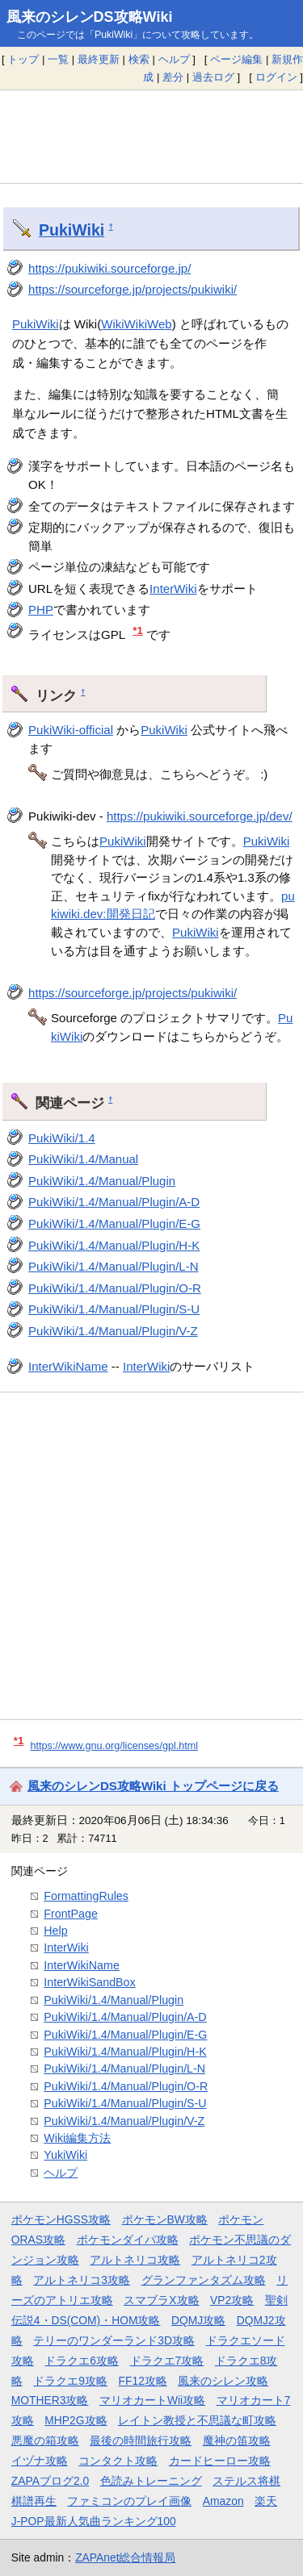 The image size is (303, 2576). Describe the element at coordinates (172, 588) in the screenshot. I see `InterWiki` at that location.